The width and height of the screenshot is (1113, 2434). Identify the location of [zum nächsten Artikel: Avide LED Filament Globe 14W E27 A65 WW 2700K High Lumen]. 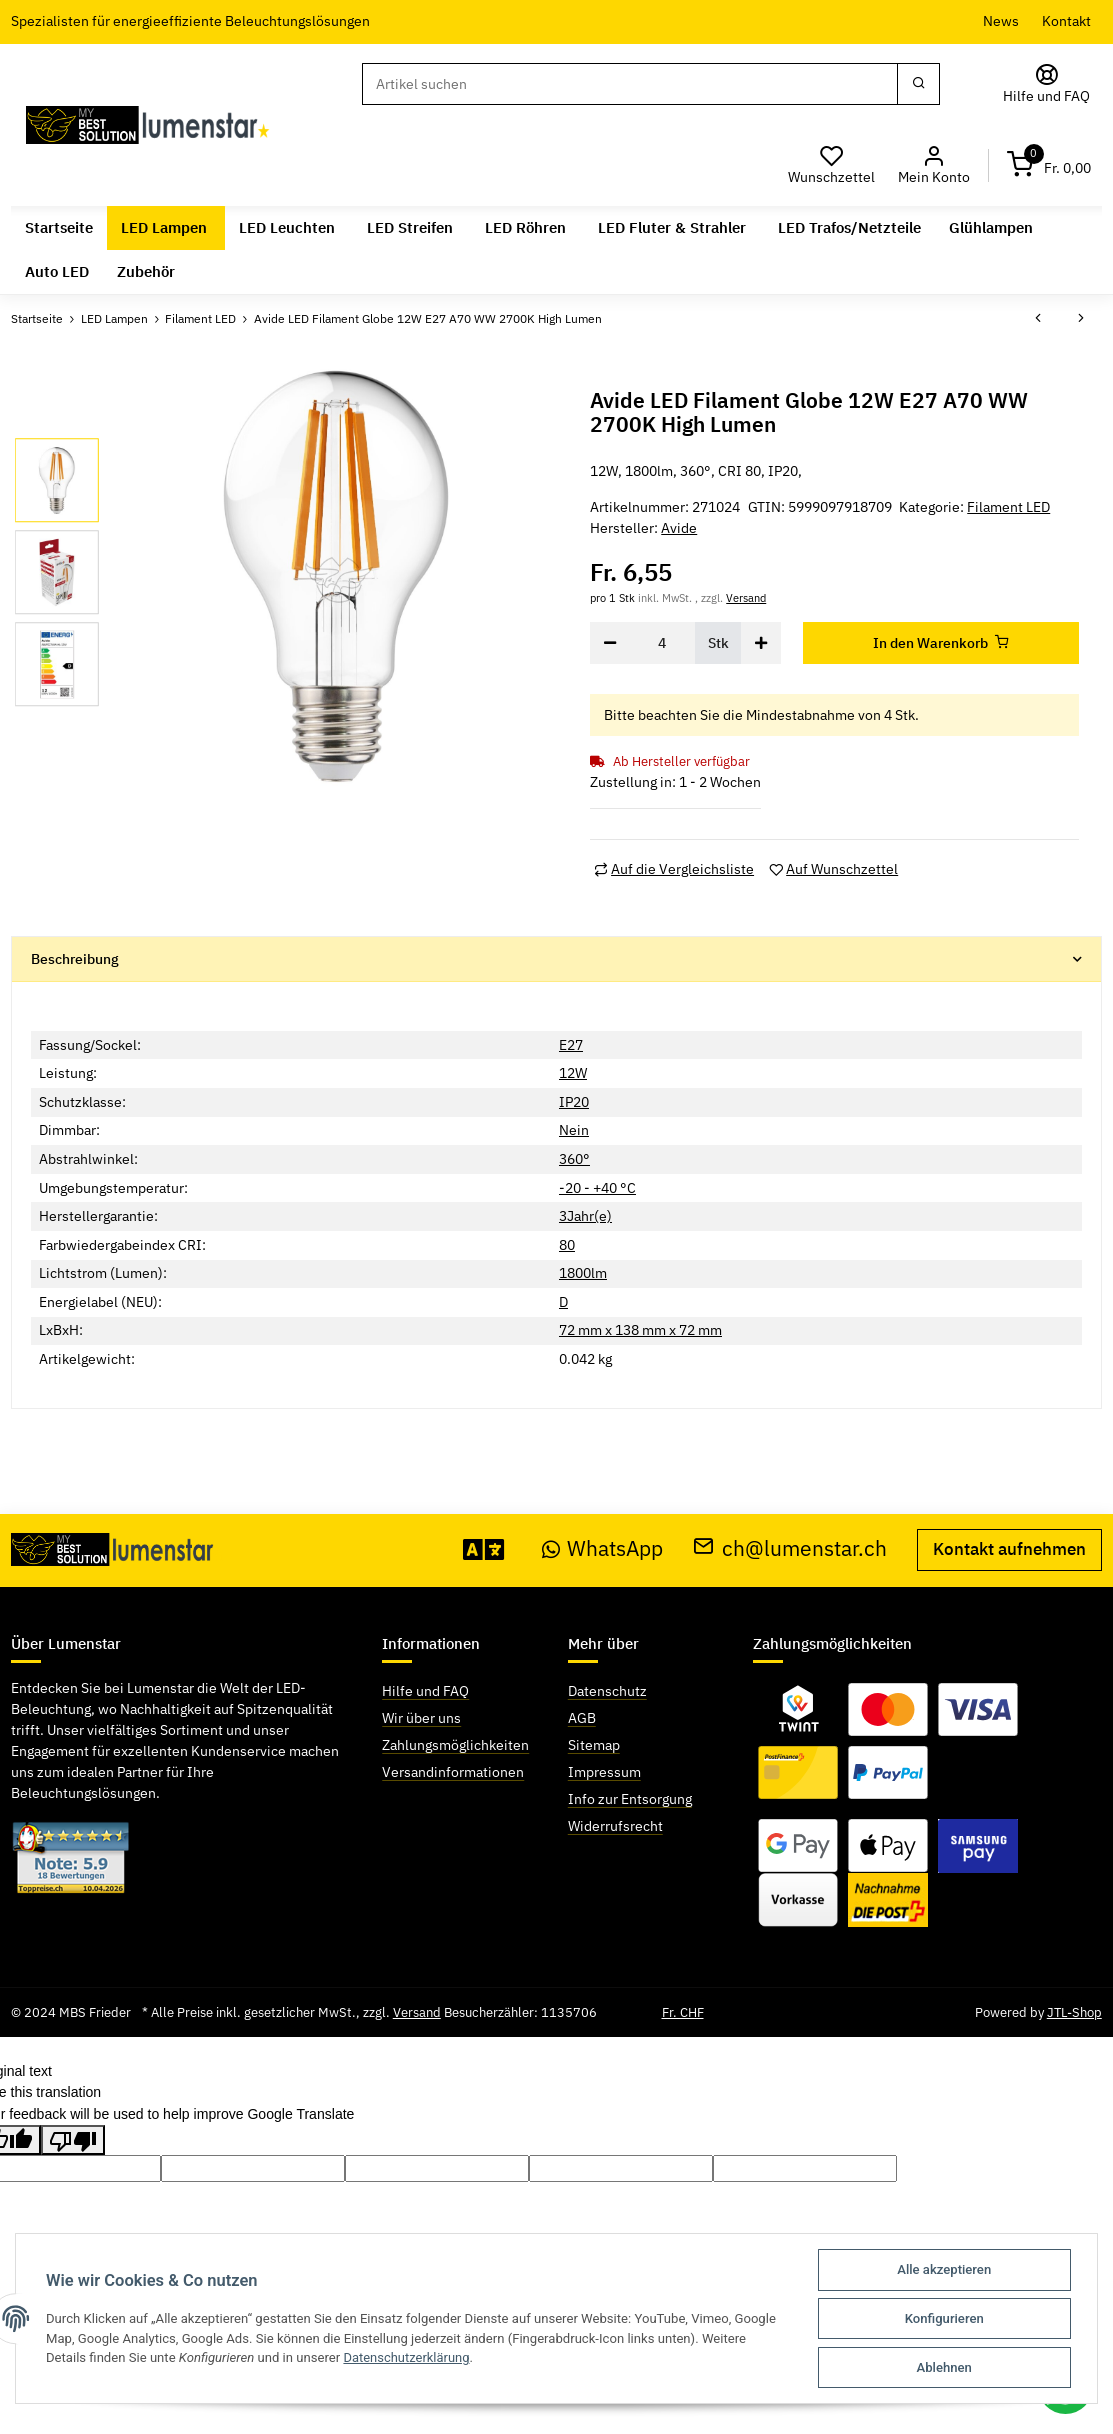
(1081, 320).